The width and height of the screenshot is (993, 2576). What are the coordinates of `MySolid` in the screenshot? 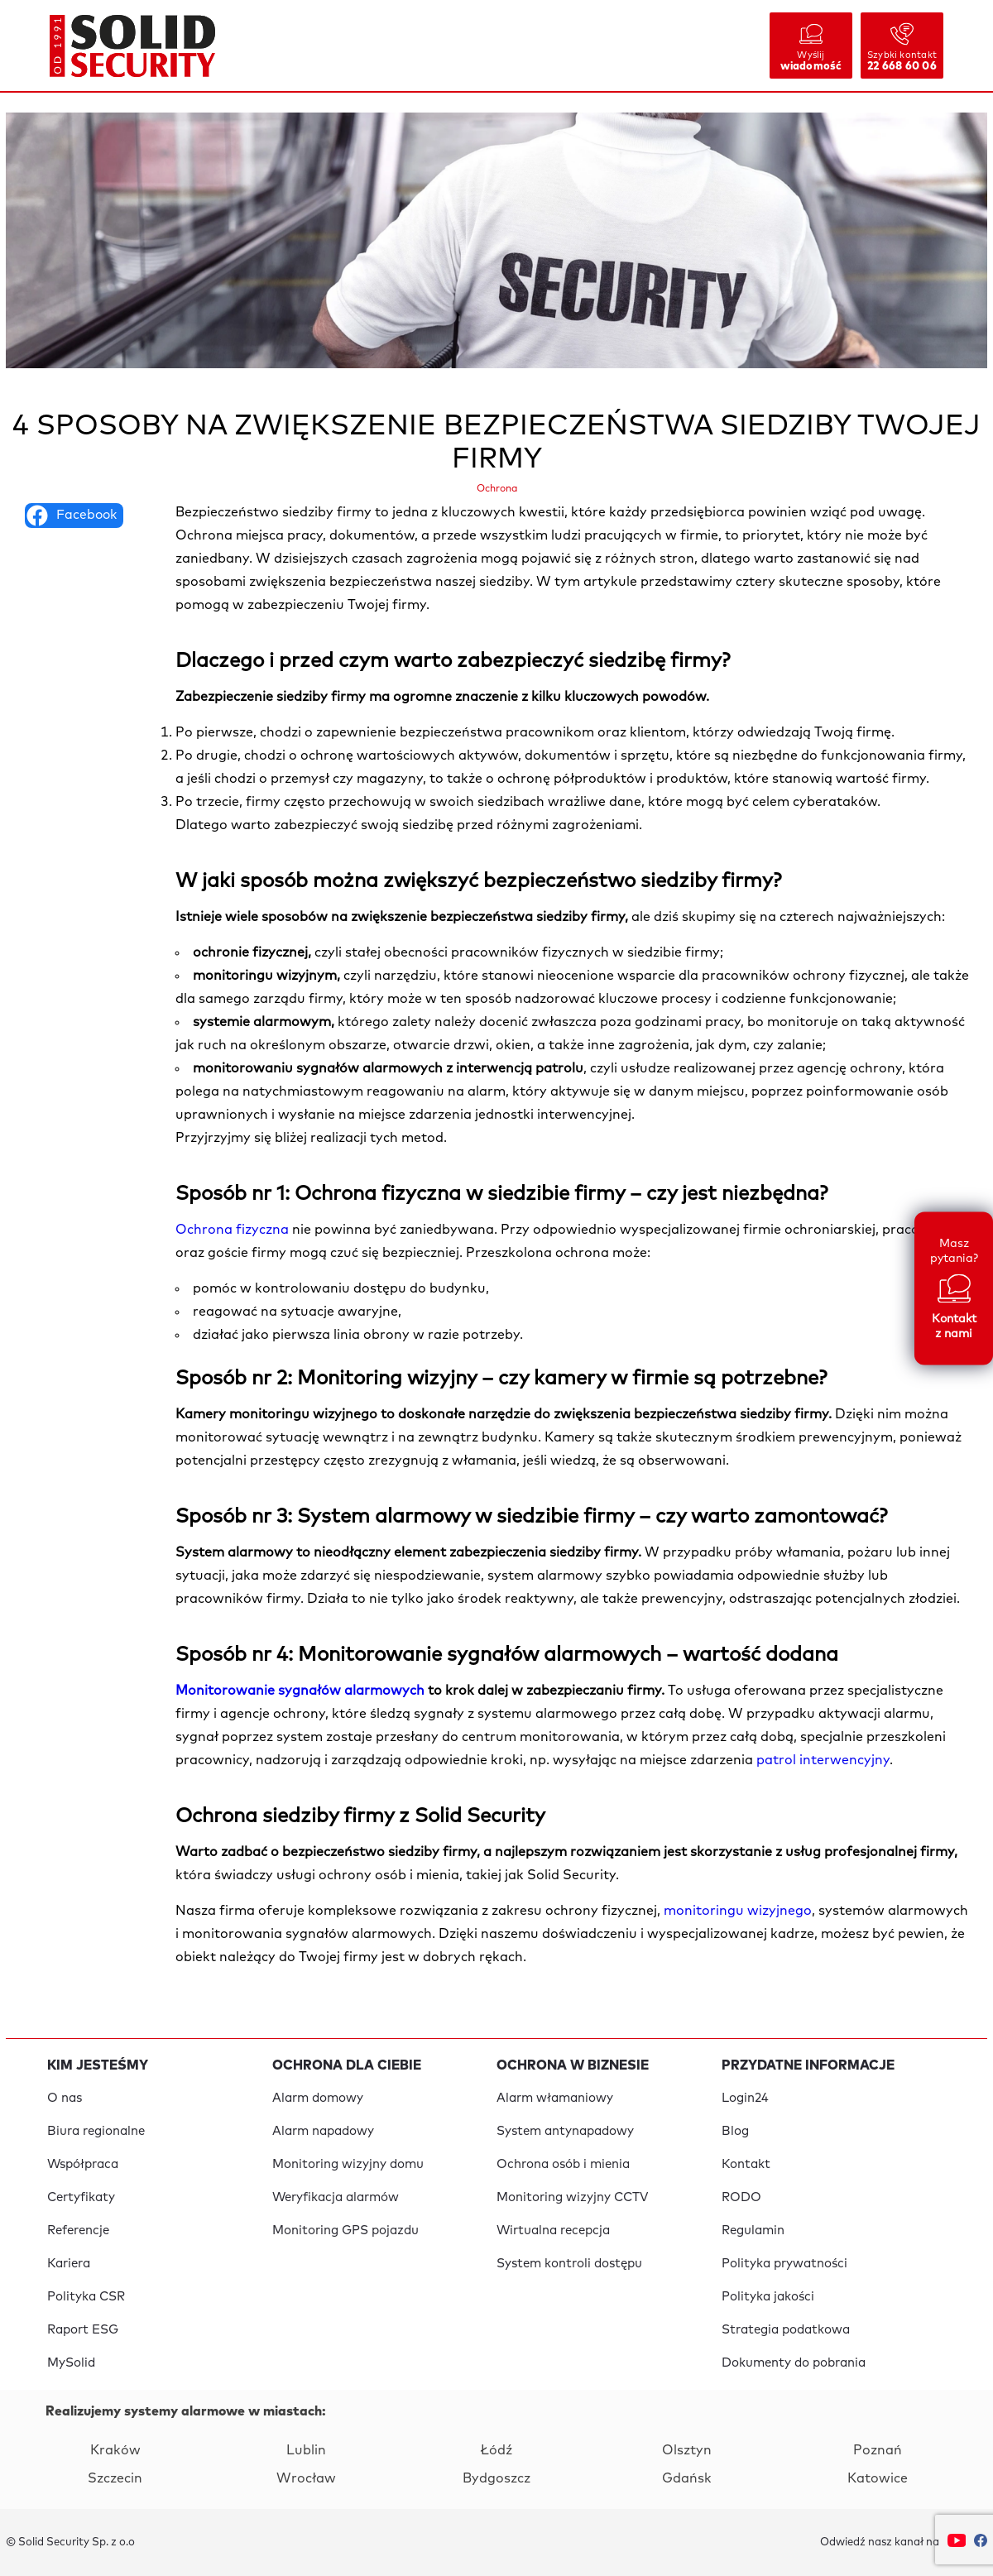 It's located at (71, 2363).